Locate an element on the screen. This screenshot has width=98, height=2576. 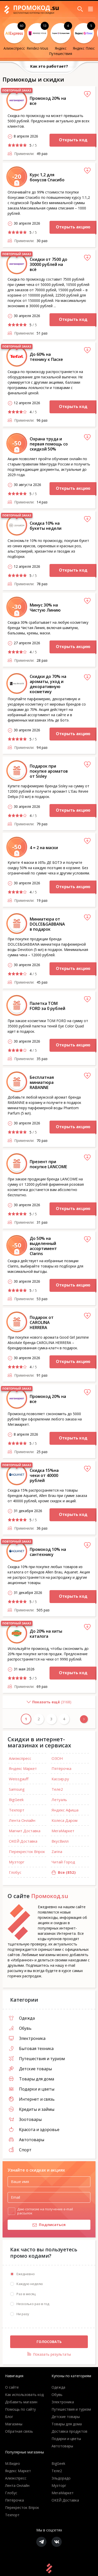
Курс 1,2 для бонусов Спасибо is located at coordinates (47, 177).